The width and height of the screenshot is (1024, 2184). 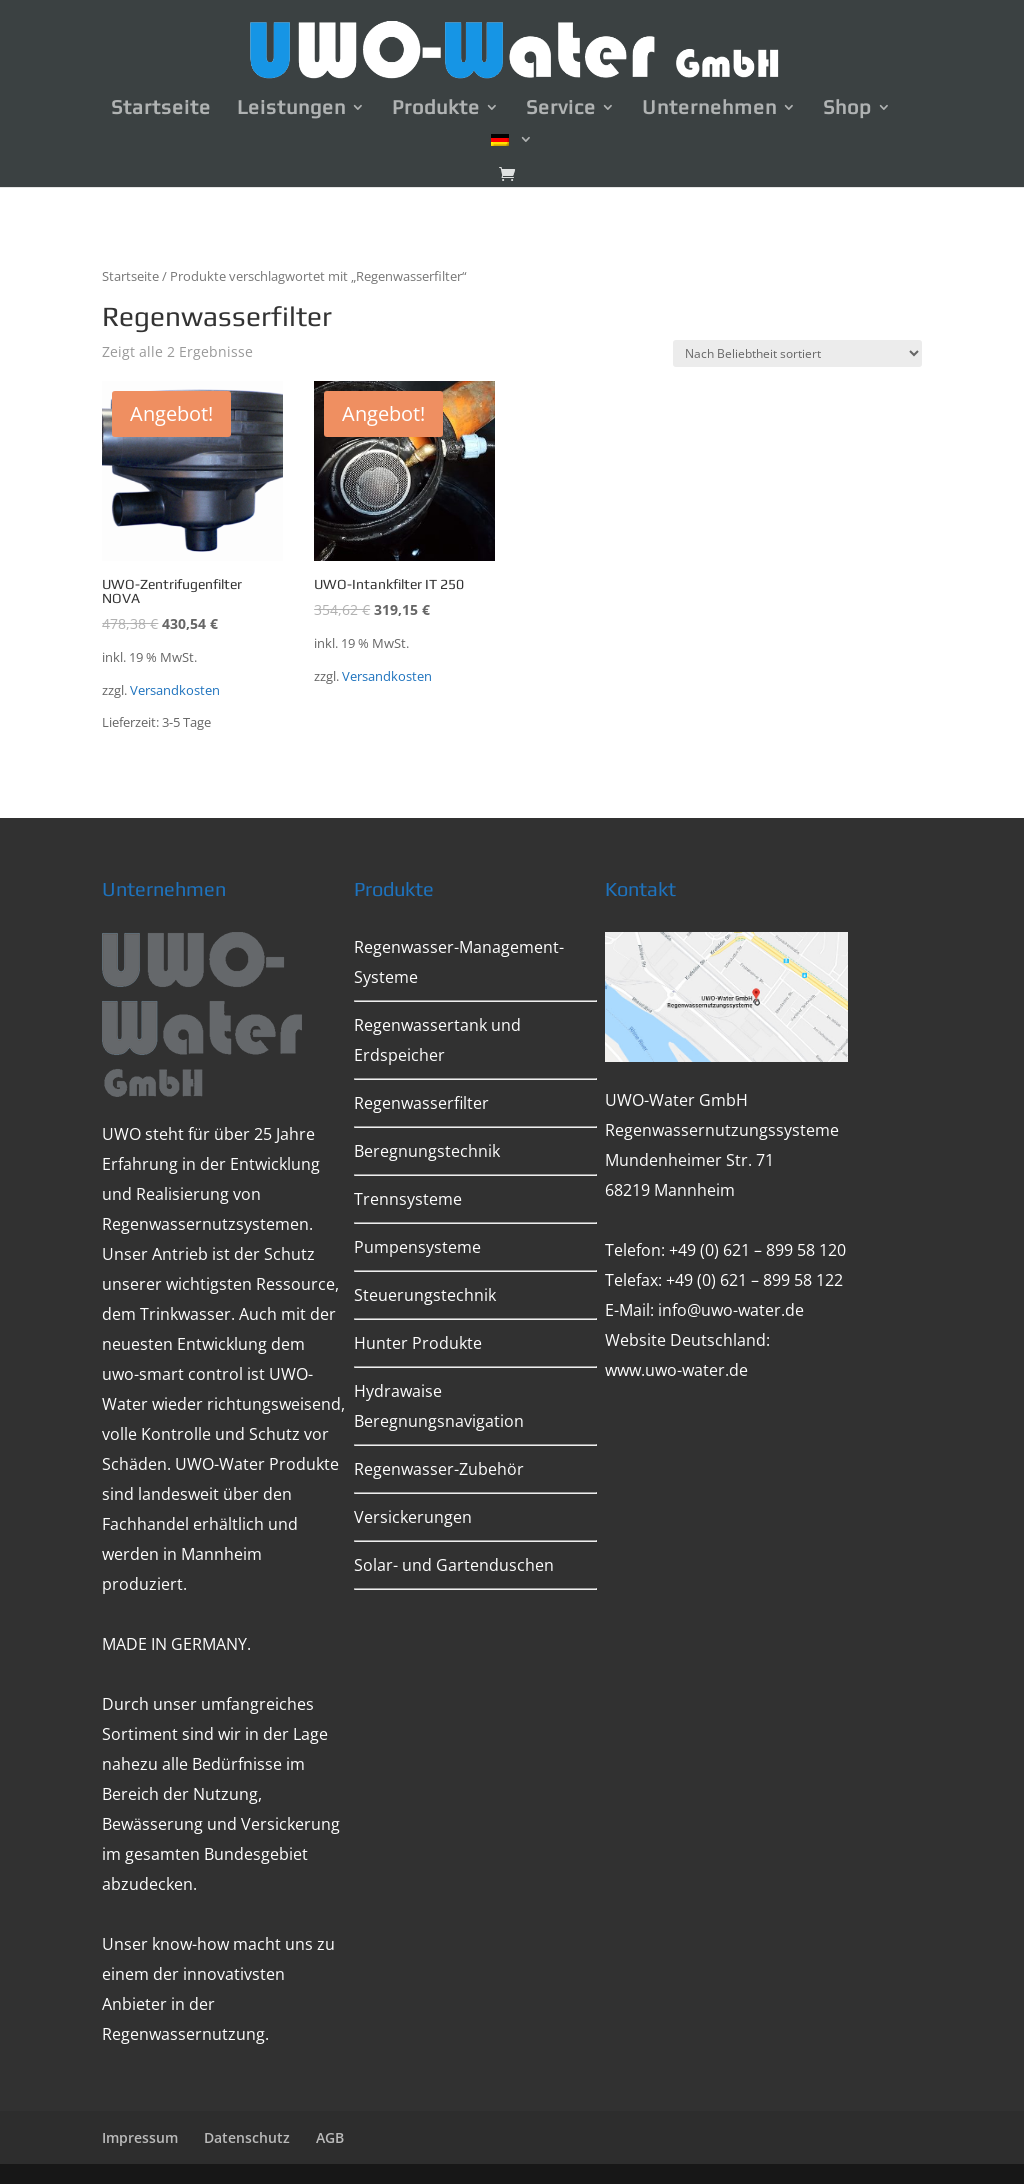 What do you see at coordinates (330, 2137) in the screenshot?
I see `AGB` at bounding box center [330, 2137].